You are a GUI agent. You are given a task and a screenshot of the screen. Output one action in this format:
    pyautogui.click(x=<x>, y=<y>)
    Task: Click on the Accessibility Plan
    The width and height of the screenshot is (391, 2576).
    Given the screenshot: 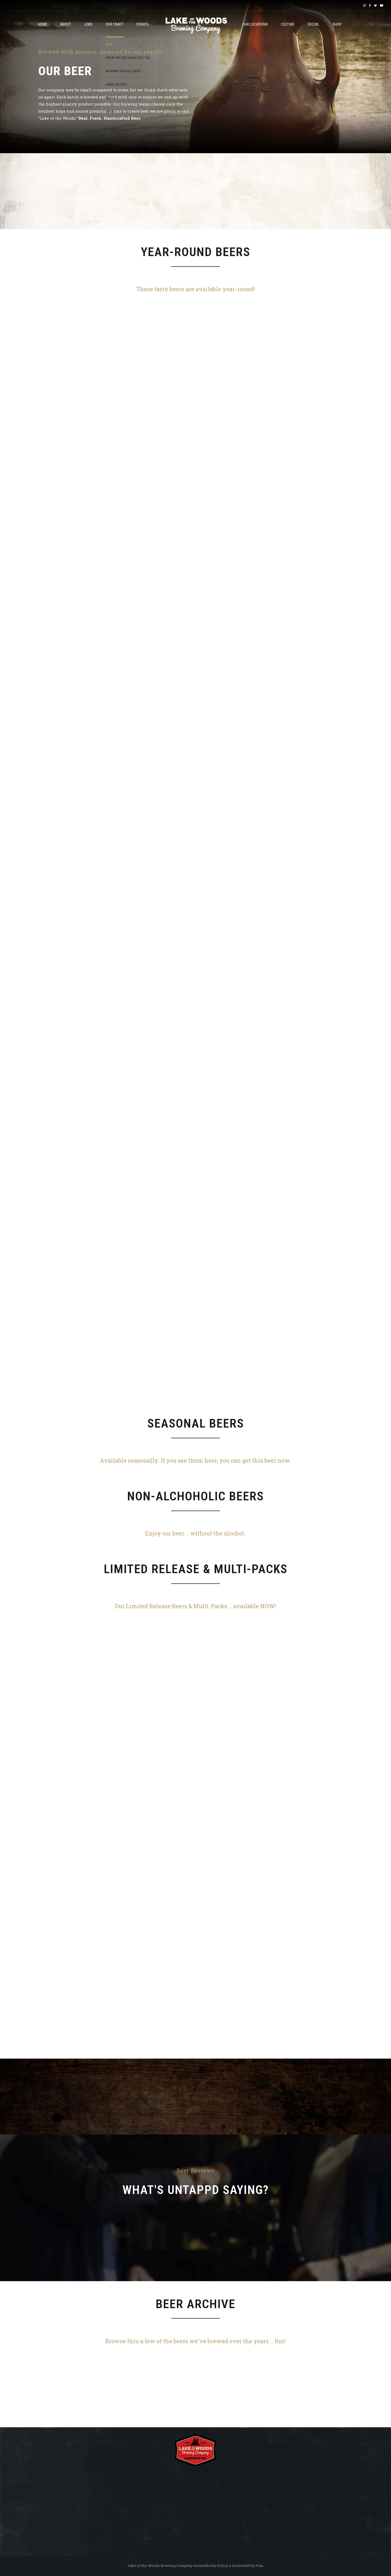 What is the action you would take?
    pyautogui.click(x=247, y=2565)
    